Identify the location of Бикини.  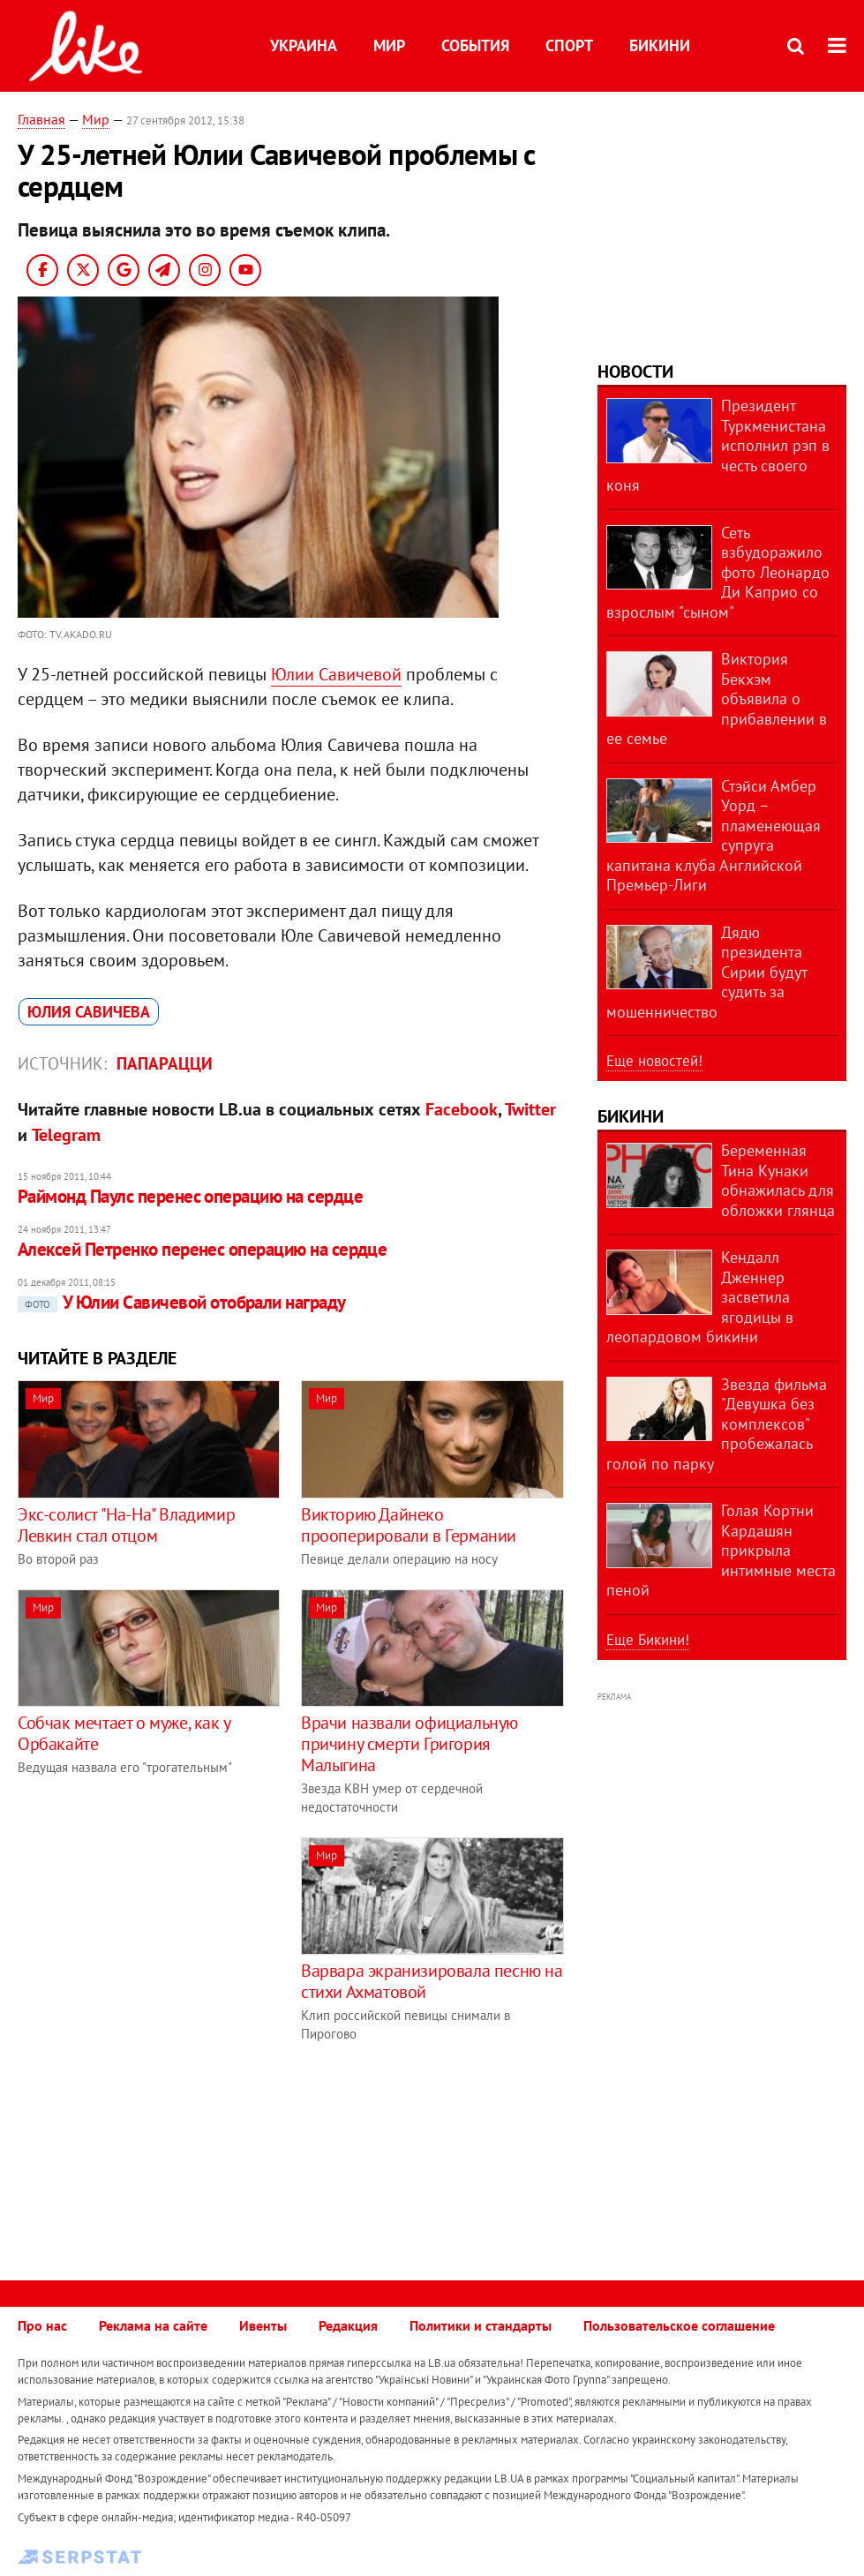
(659, 45).